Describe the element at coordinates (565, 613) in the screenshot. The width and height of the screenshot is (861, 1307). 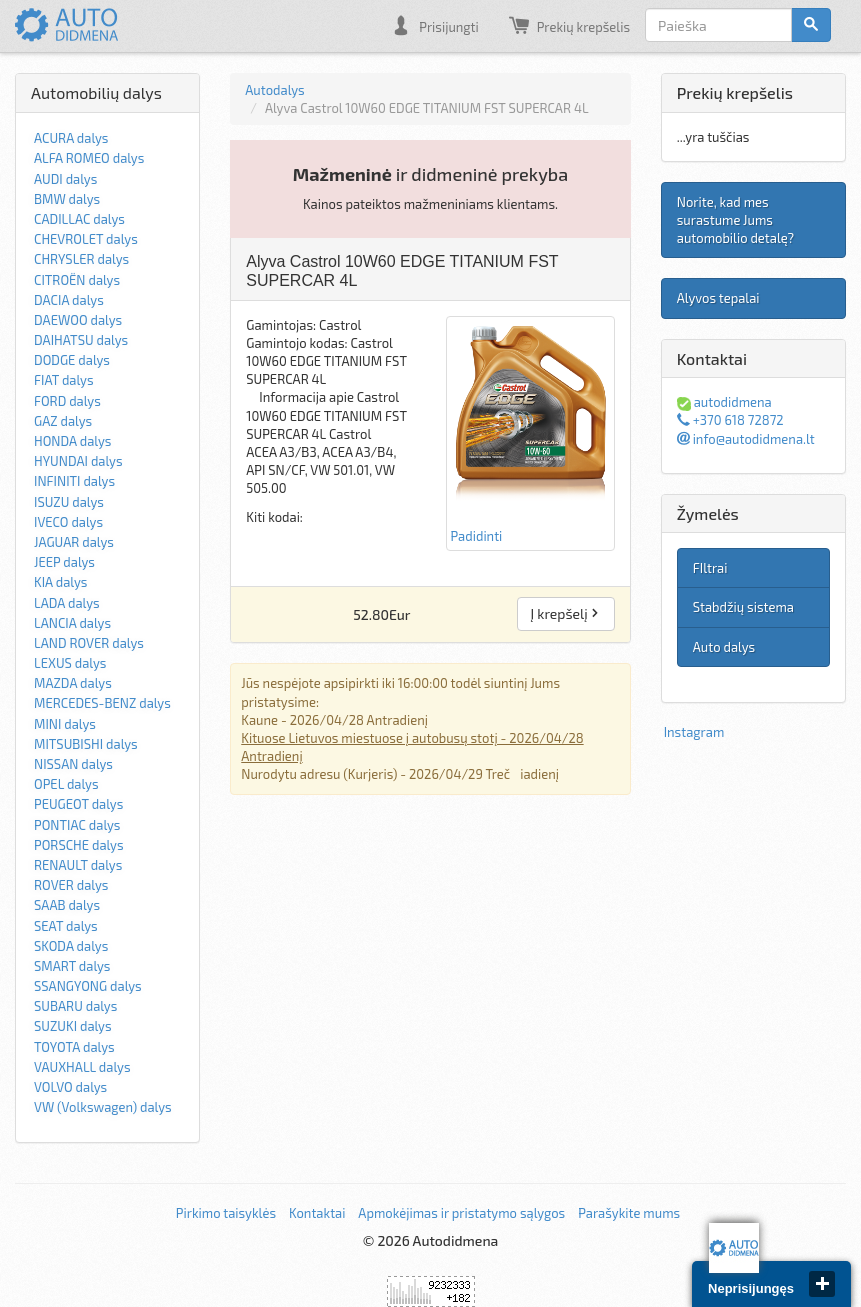
I see `Į krepšelį` at that location.